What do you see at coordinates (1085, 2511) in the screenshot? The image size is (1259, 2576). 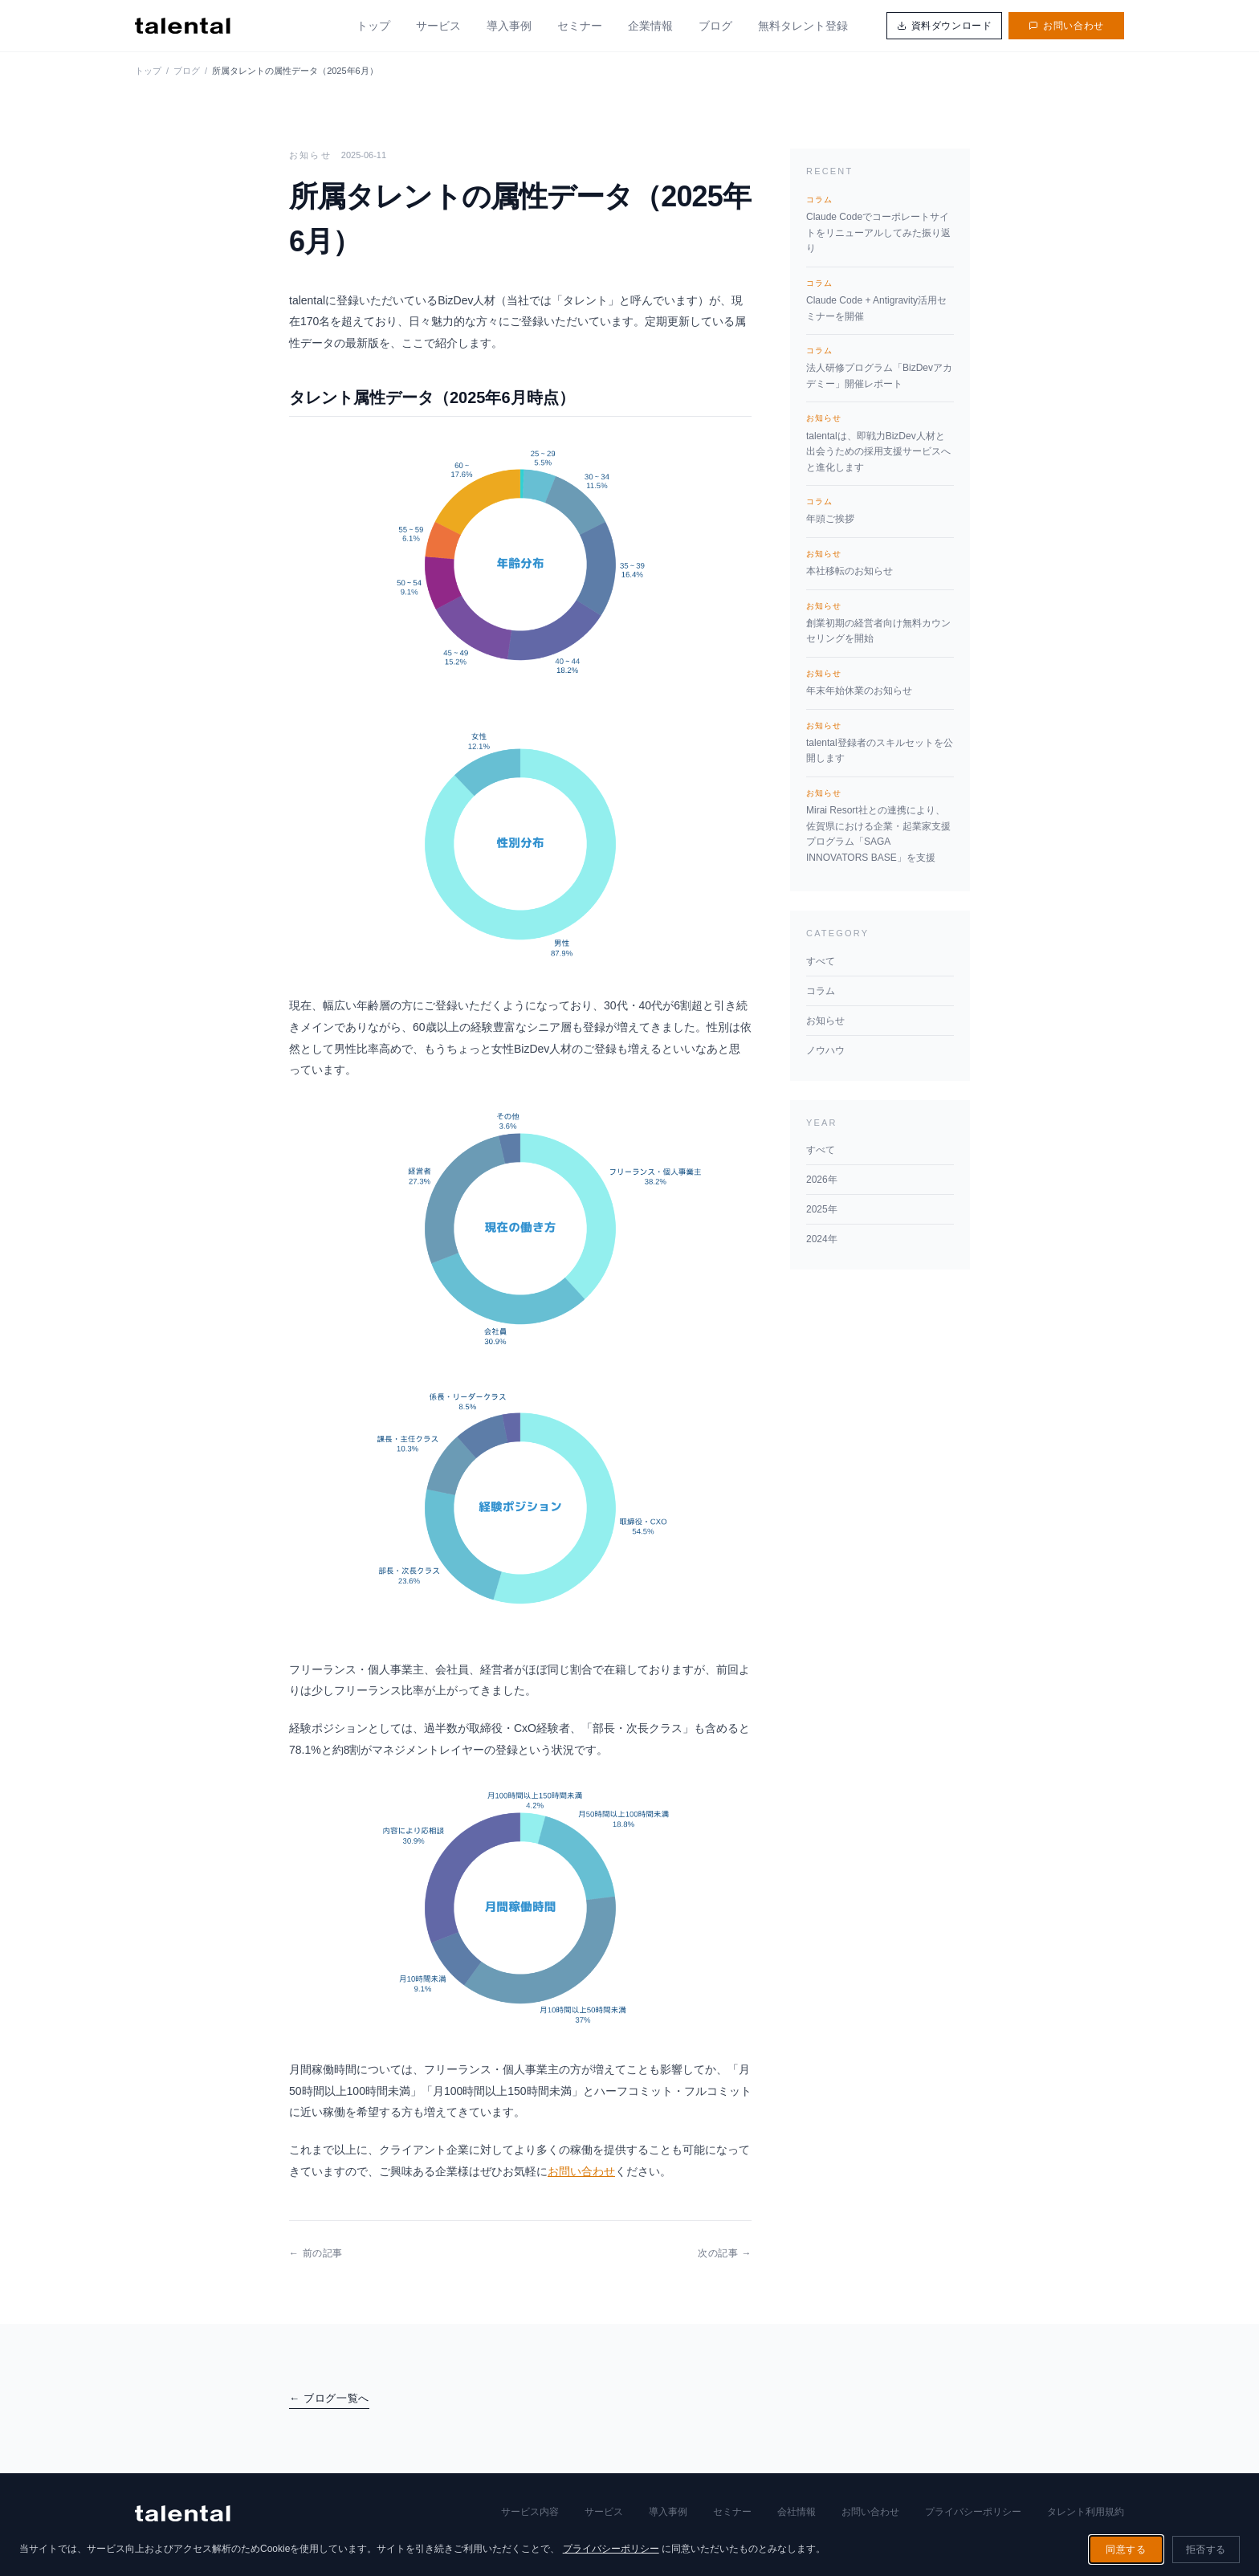 I see `タレント利用規約` at bounding box center [1085, 2511].